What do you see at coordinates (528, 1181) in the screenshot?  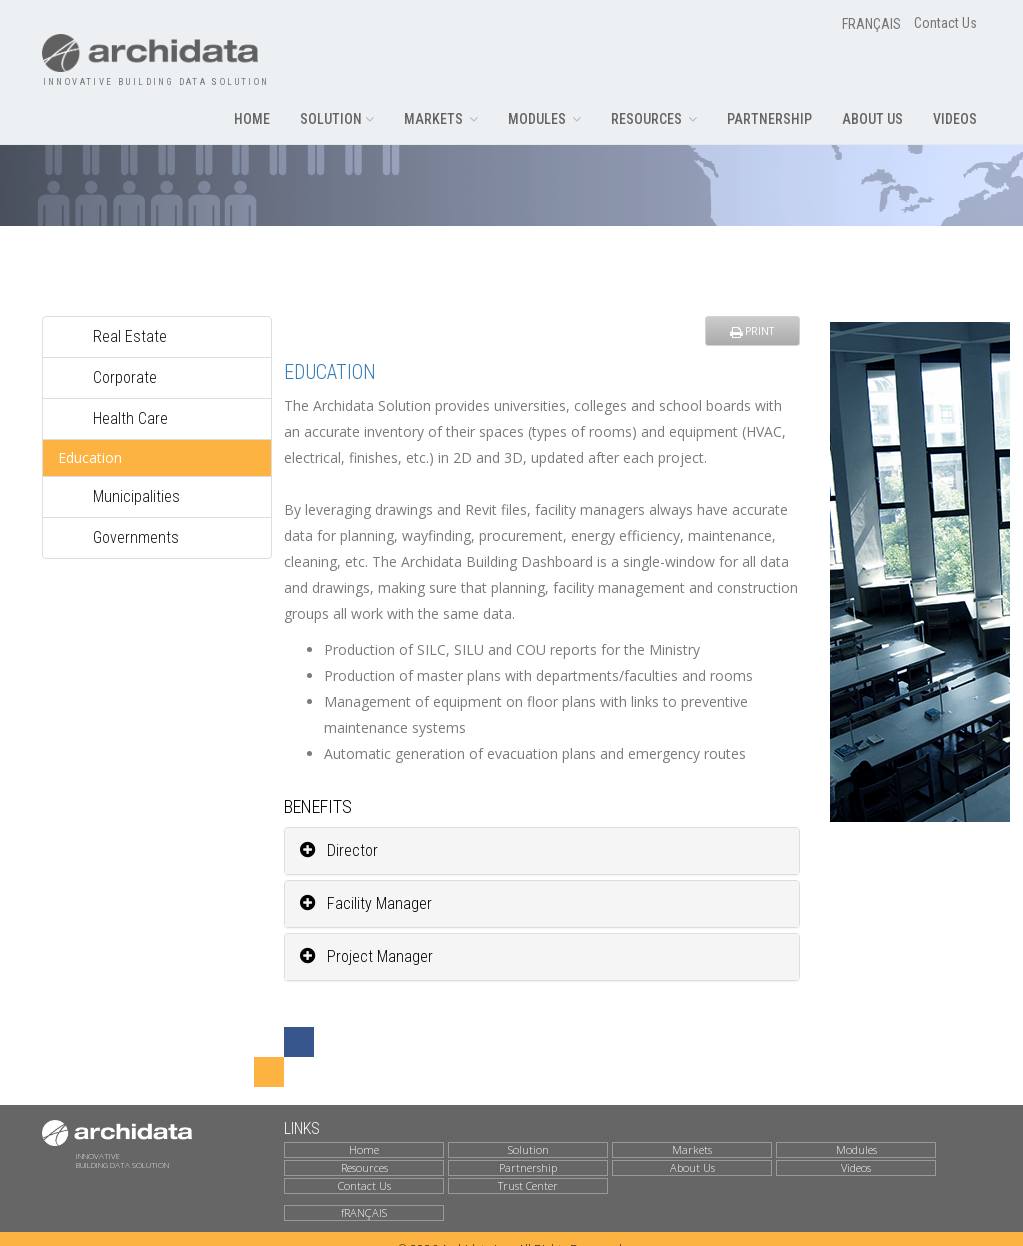 I see `Trust Center` at bounding box center [528, 1181].